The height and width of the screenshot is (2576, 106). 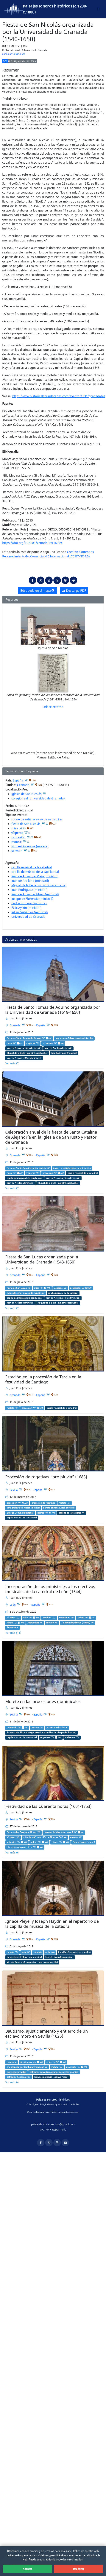 What do you see at coordinates (10, 1623) in the screenshot?
I see `himno` at bounding box center [10, 1623].